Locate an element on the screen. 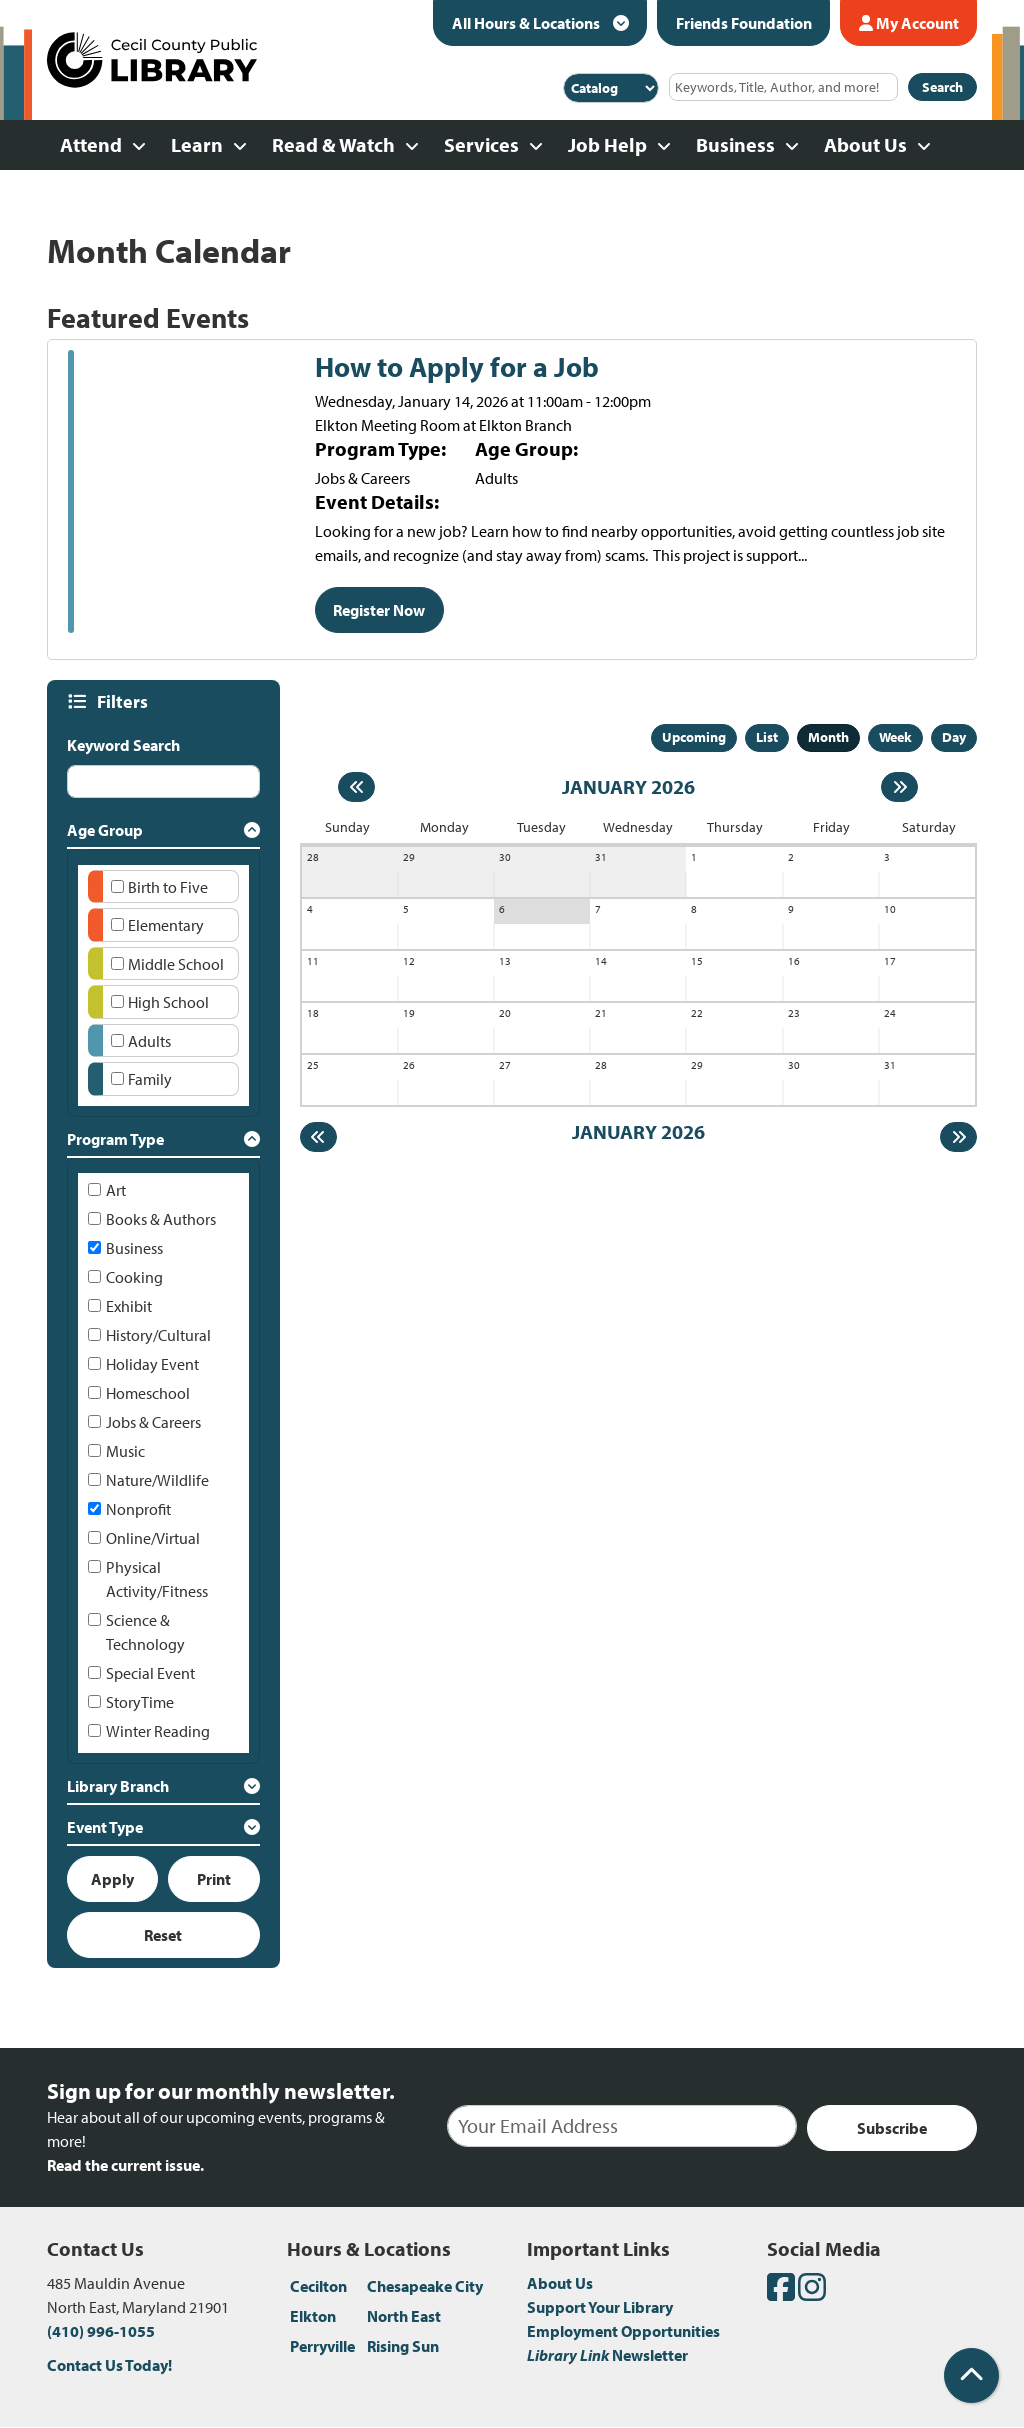  Nature/Wildlife is located at coordinates (157, 1480).